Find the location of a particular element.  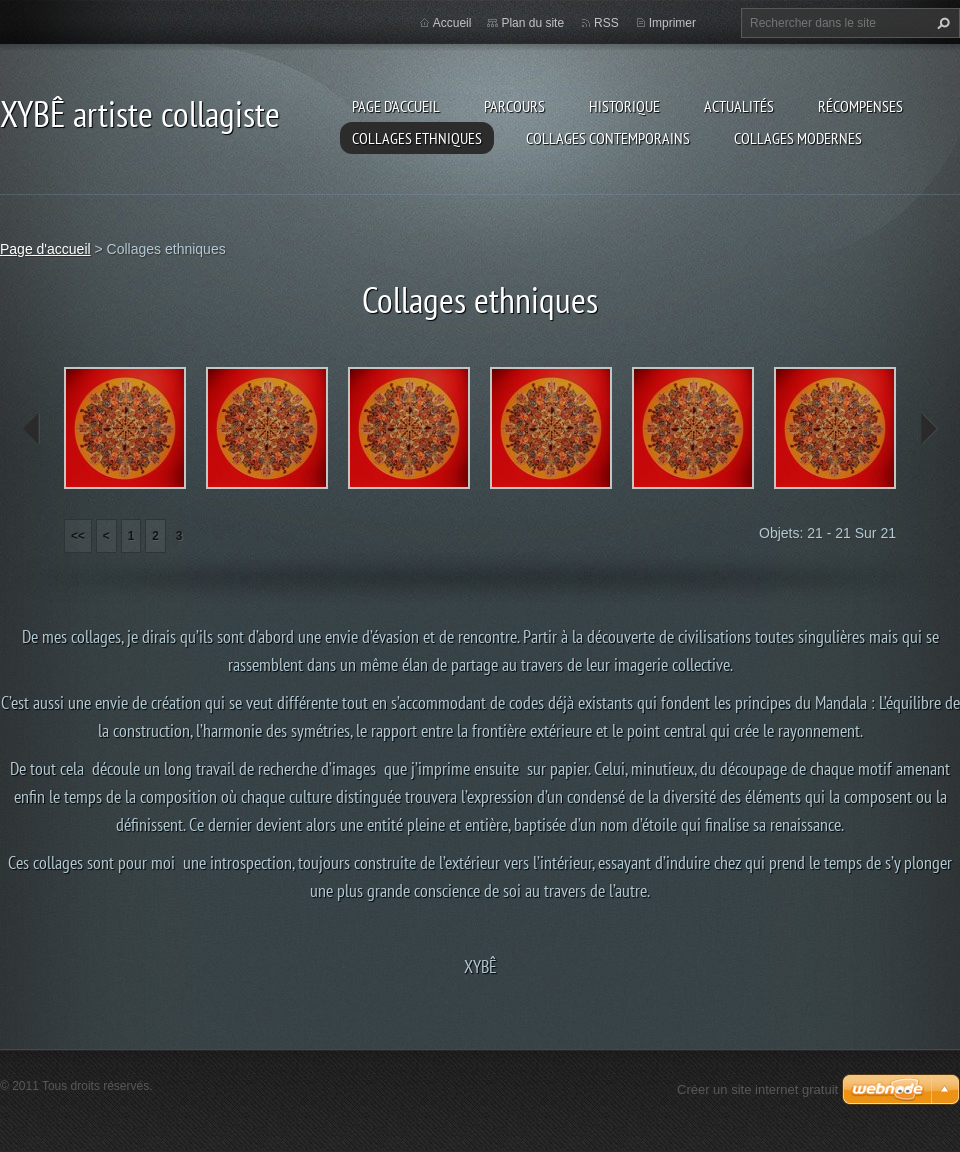

Actualités is located at coordinates (739, 106).